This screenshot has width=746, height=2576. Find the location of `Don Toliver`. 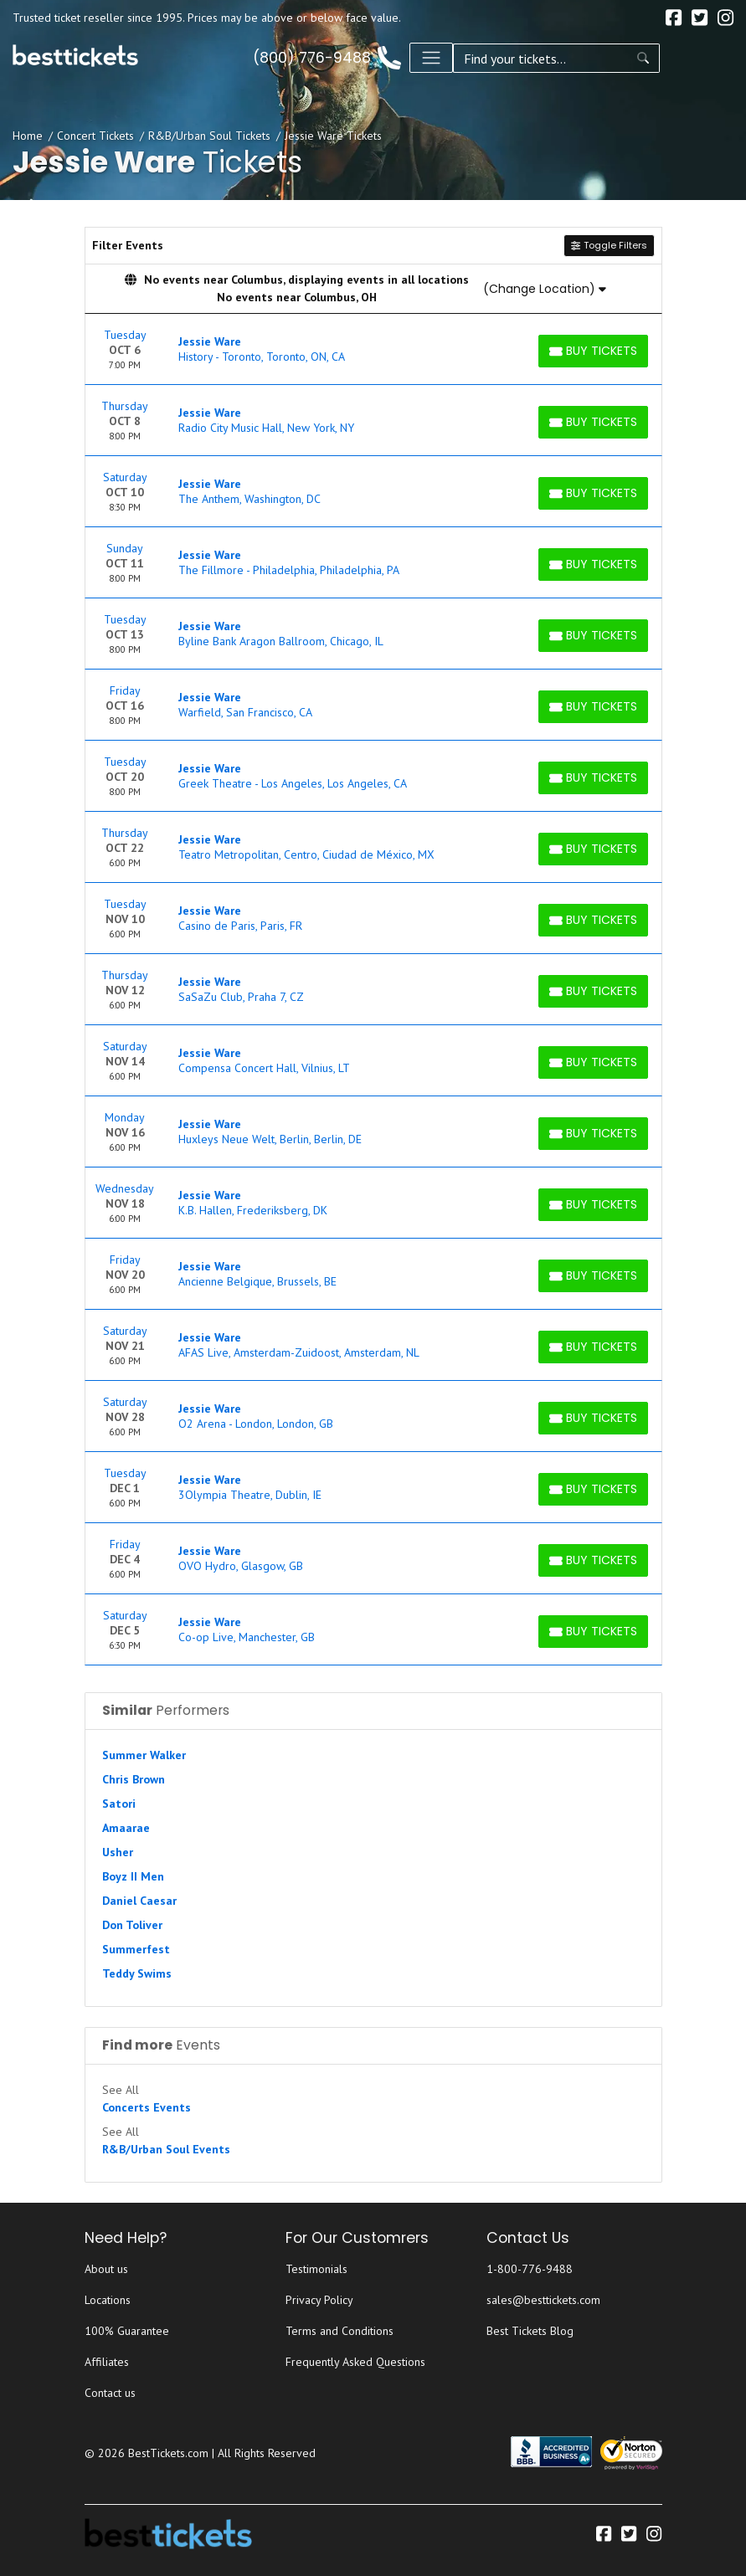

Don Toliver is located at coordinates (132, 1924).